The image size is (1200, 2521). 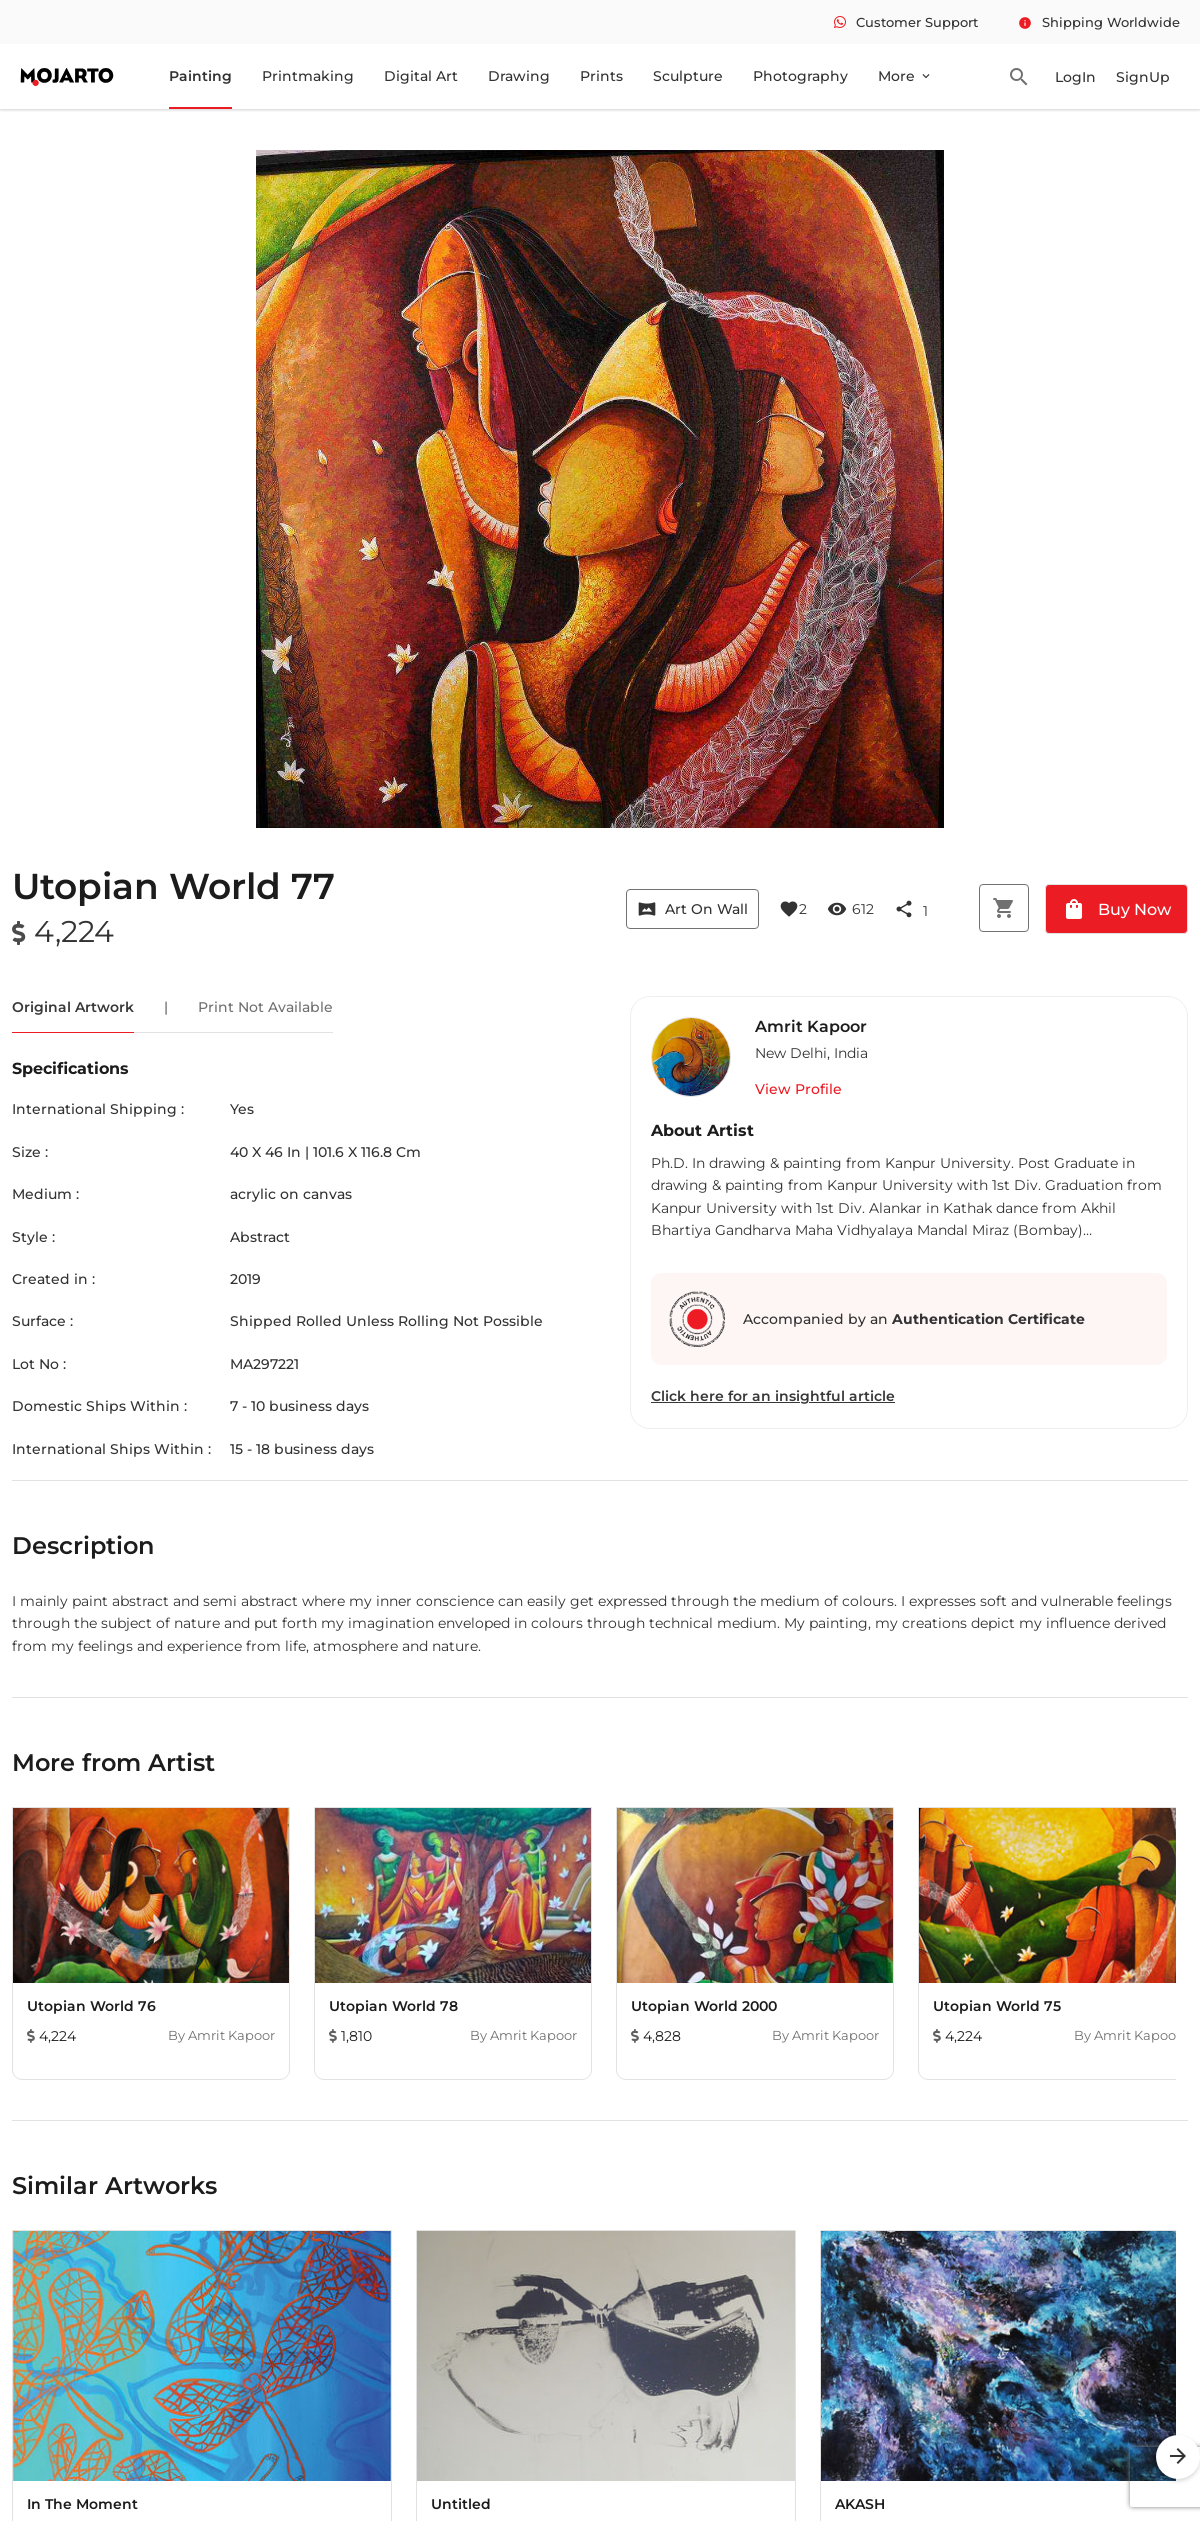 What do you see at coordinates (773, 1396) in the screenshot?
I see `Click here for an insightful article` at bounding box center [773, 1396].